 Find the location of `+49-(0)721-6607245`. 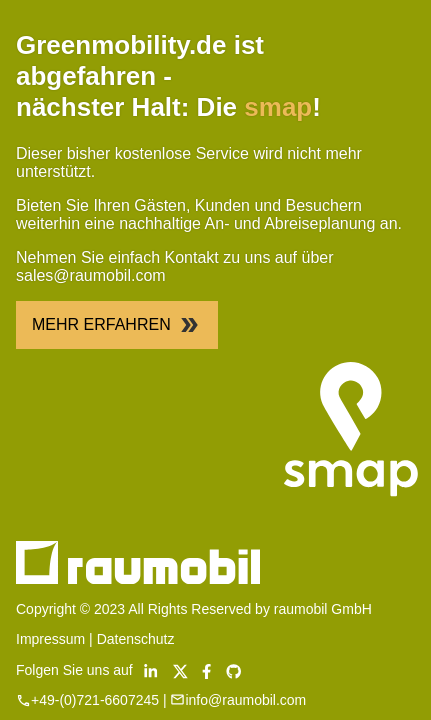

+49-(0)721-6607245 is located at coordinates (95, 700).